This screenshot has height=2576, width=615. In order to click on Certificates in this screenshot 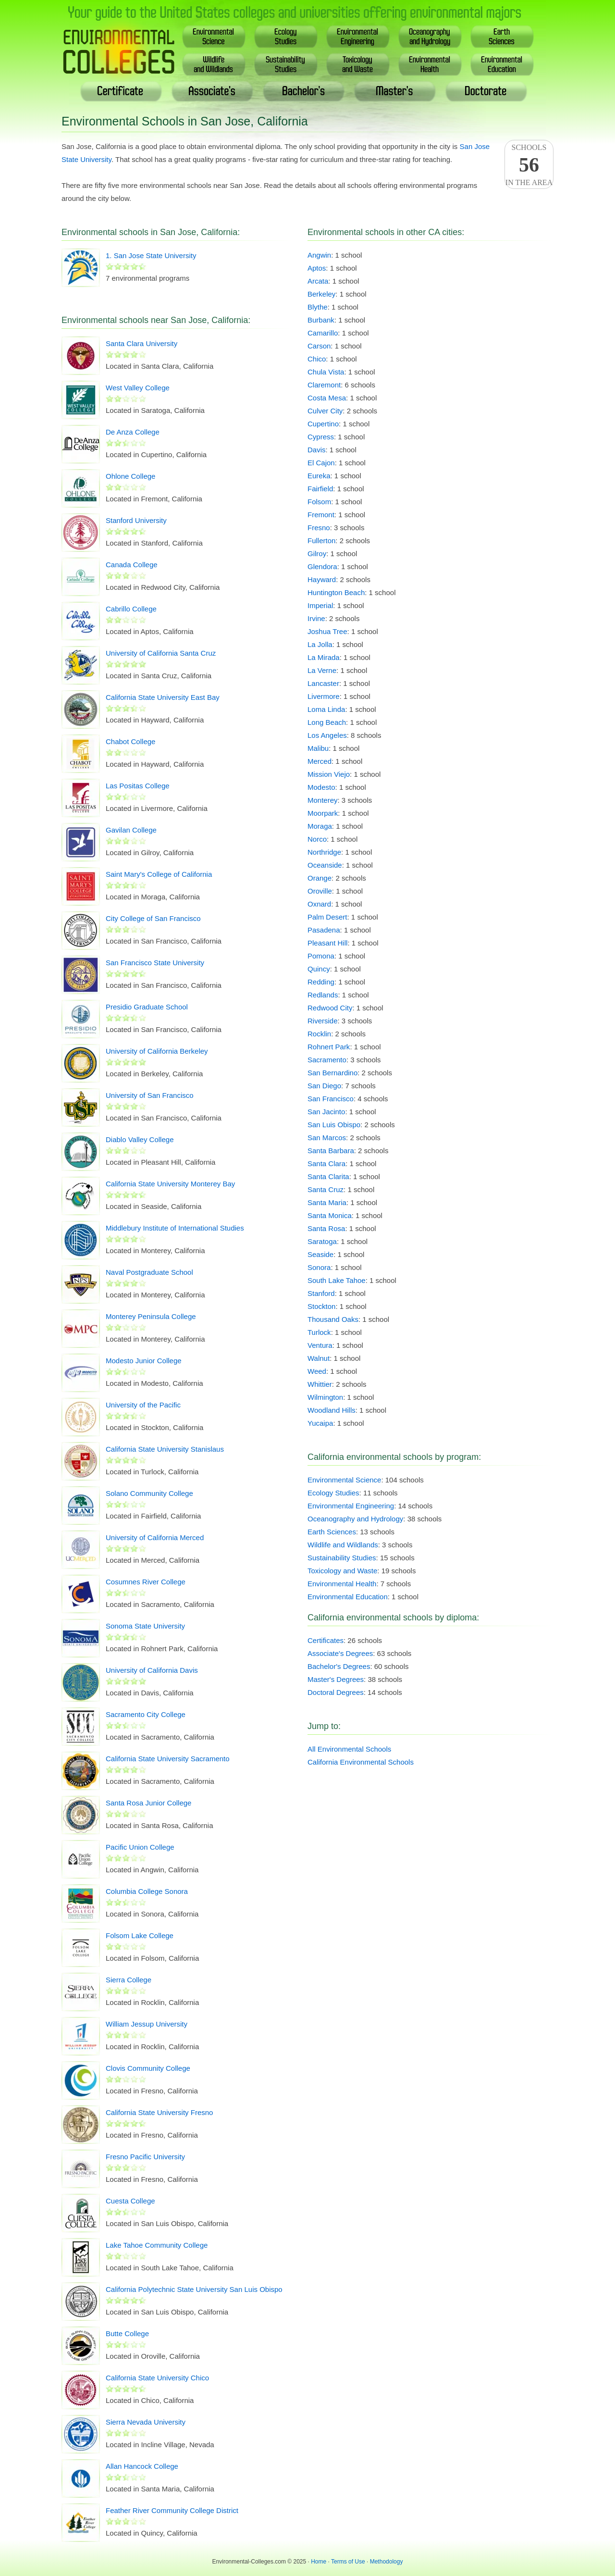, I will do `click(326, 1640)`.